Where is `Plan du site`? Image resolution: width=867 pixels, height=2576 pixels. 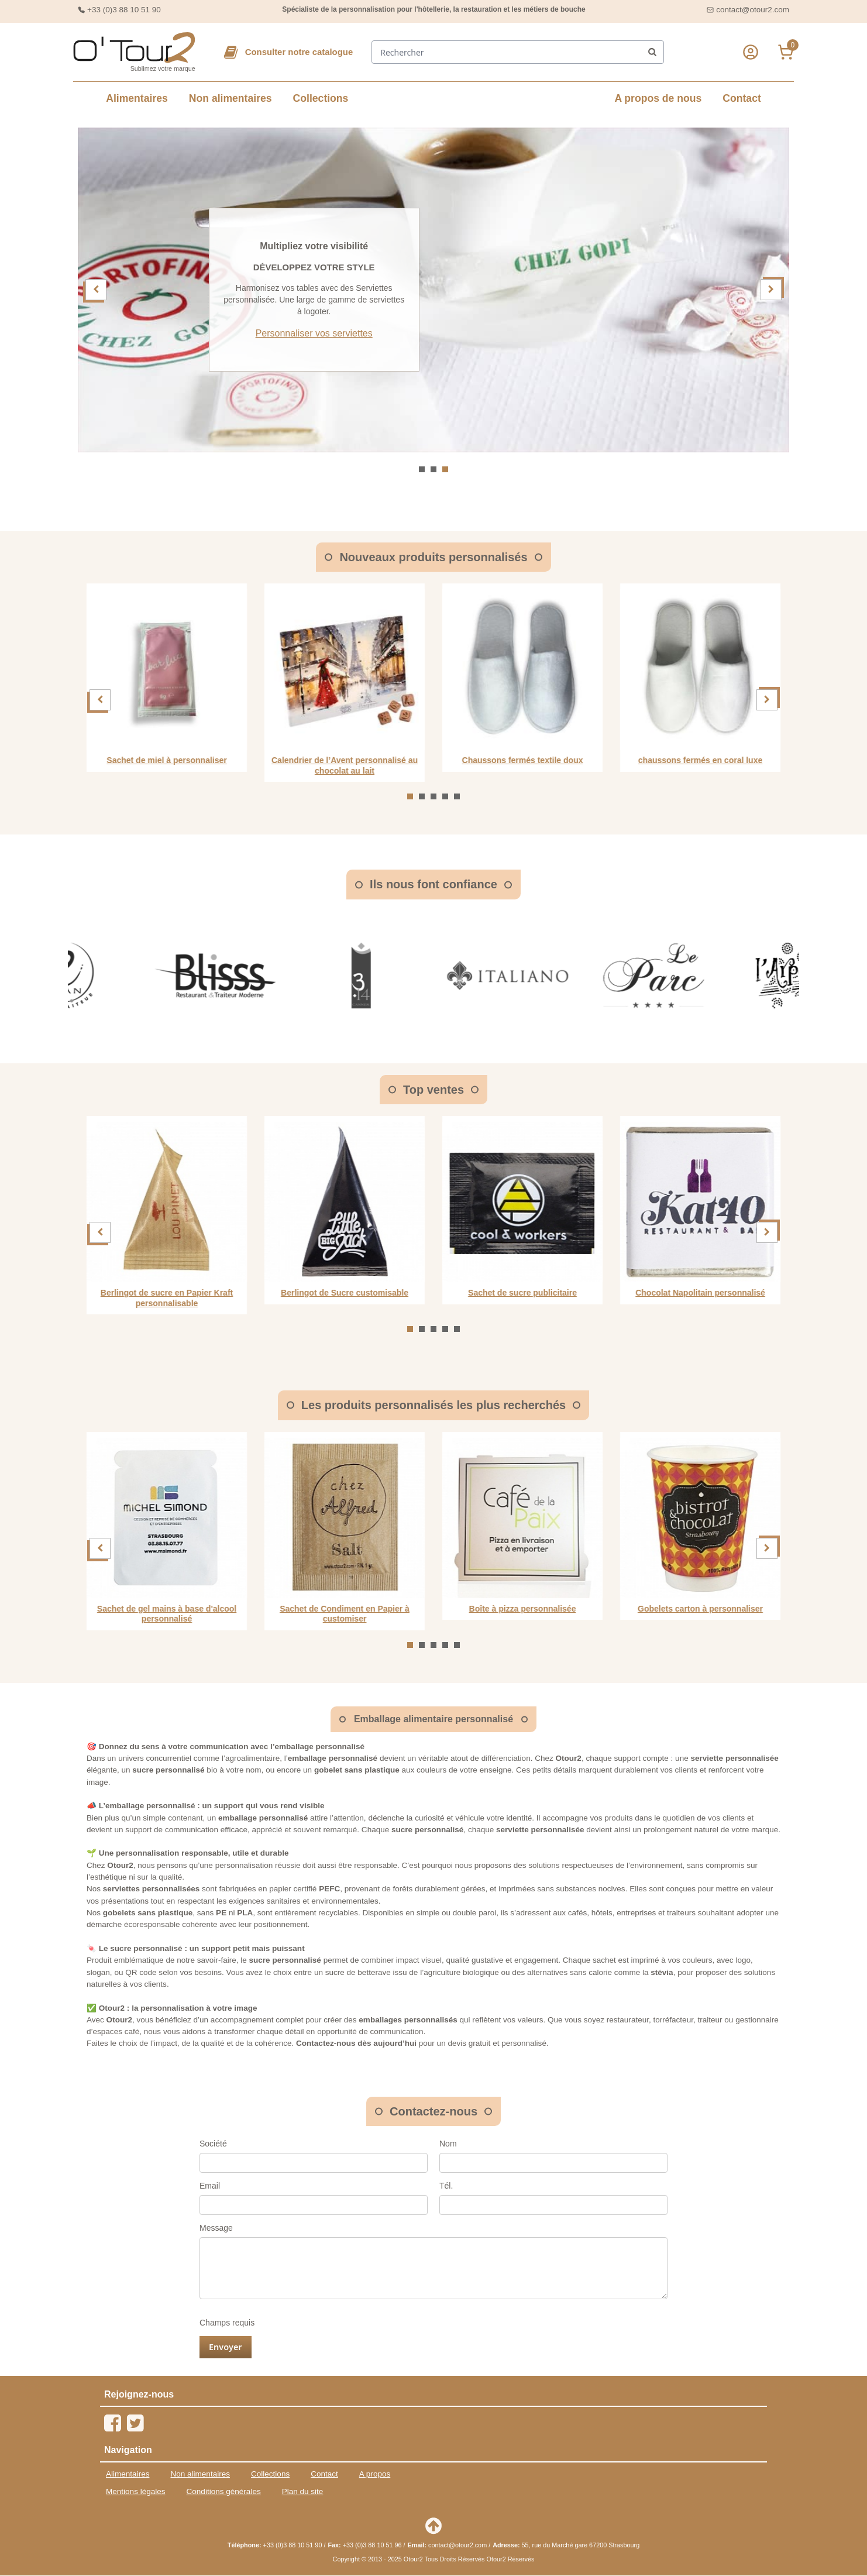 Plan du site is located at coordinates (303, 2492).